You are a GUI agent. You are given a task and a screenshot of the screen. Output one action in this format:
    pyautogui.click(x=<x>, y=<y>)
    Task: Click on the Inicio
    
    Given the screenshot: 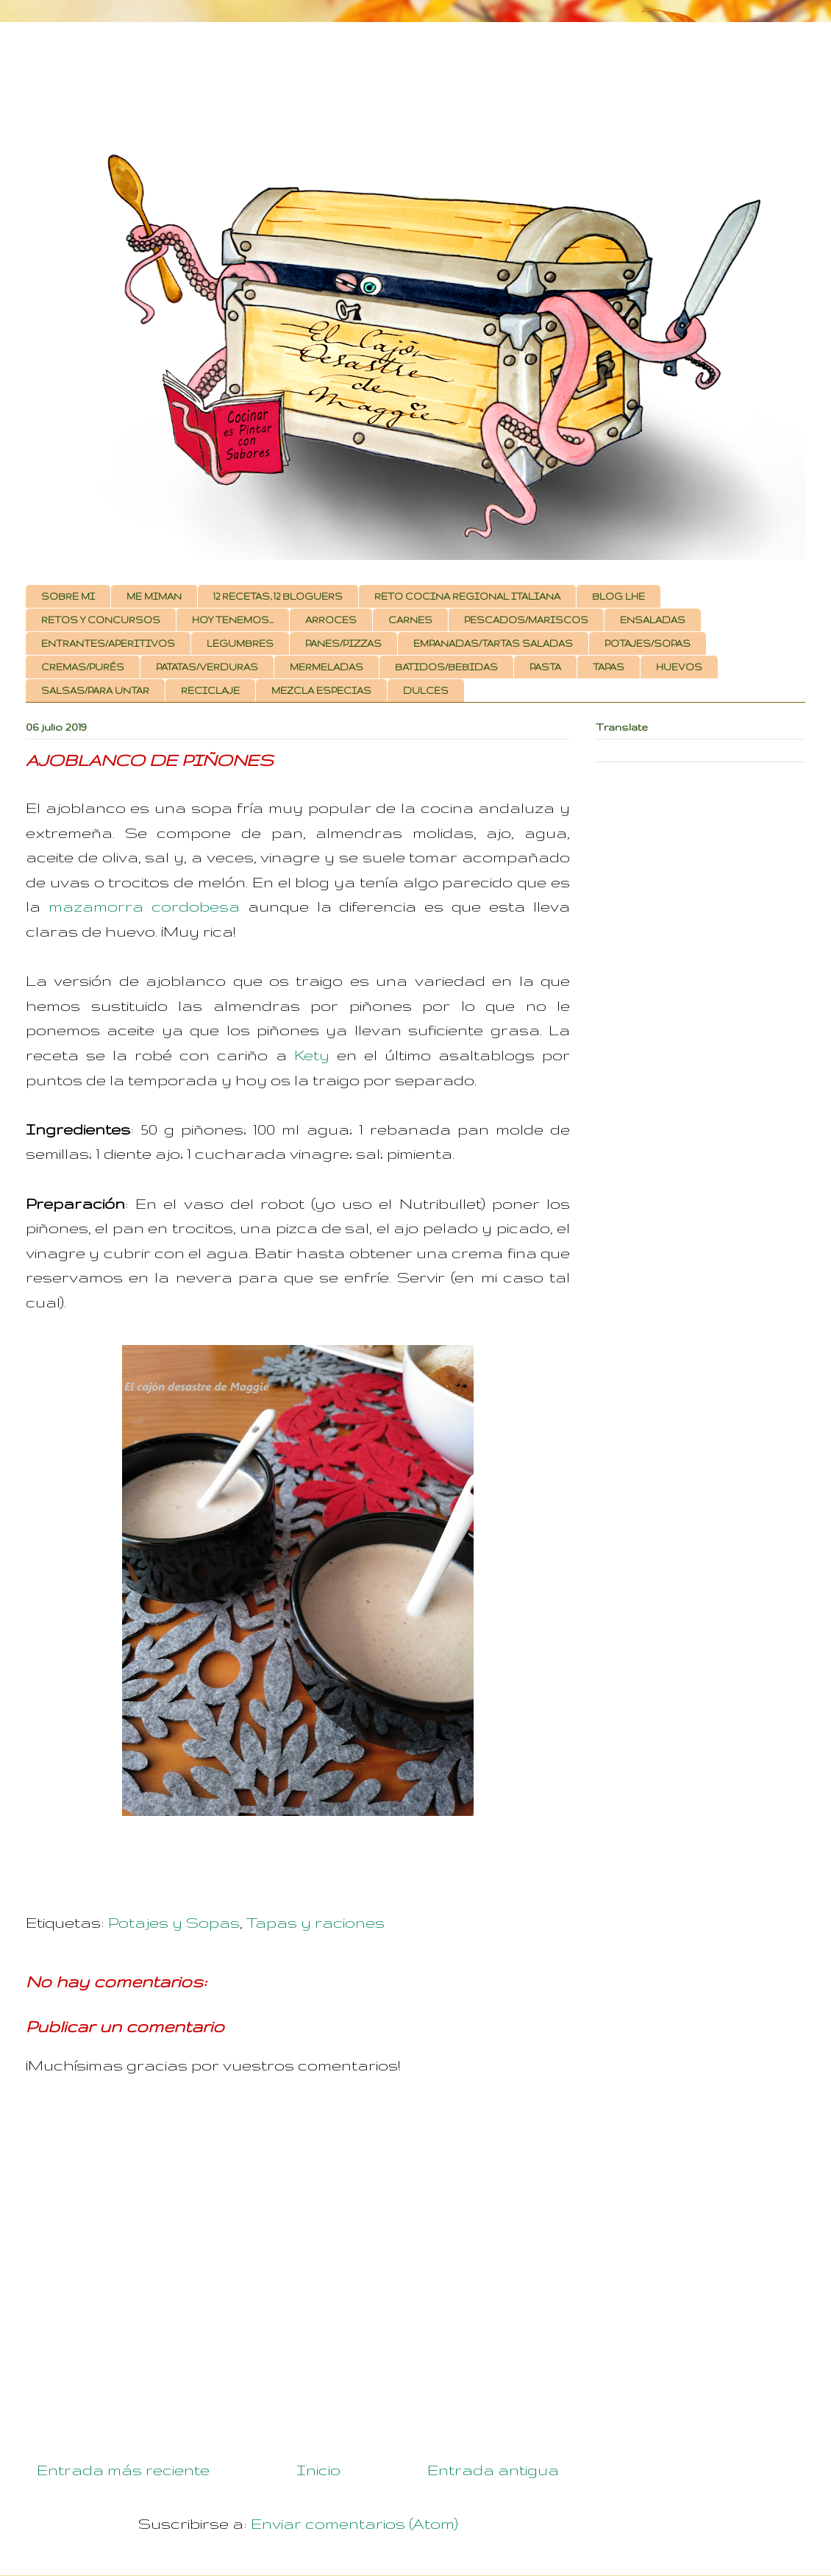 What is the action you would take?
    pyautogui.click(x=318, y=2469)
    